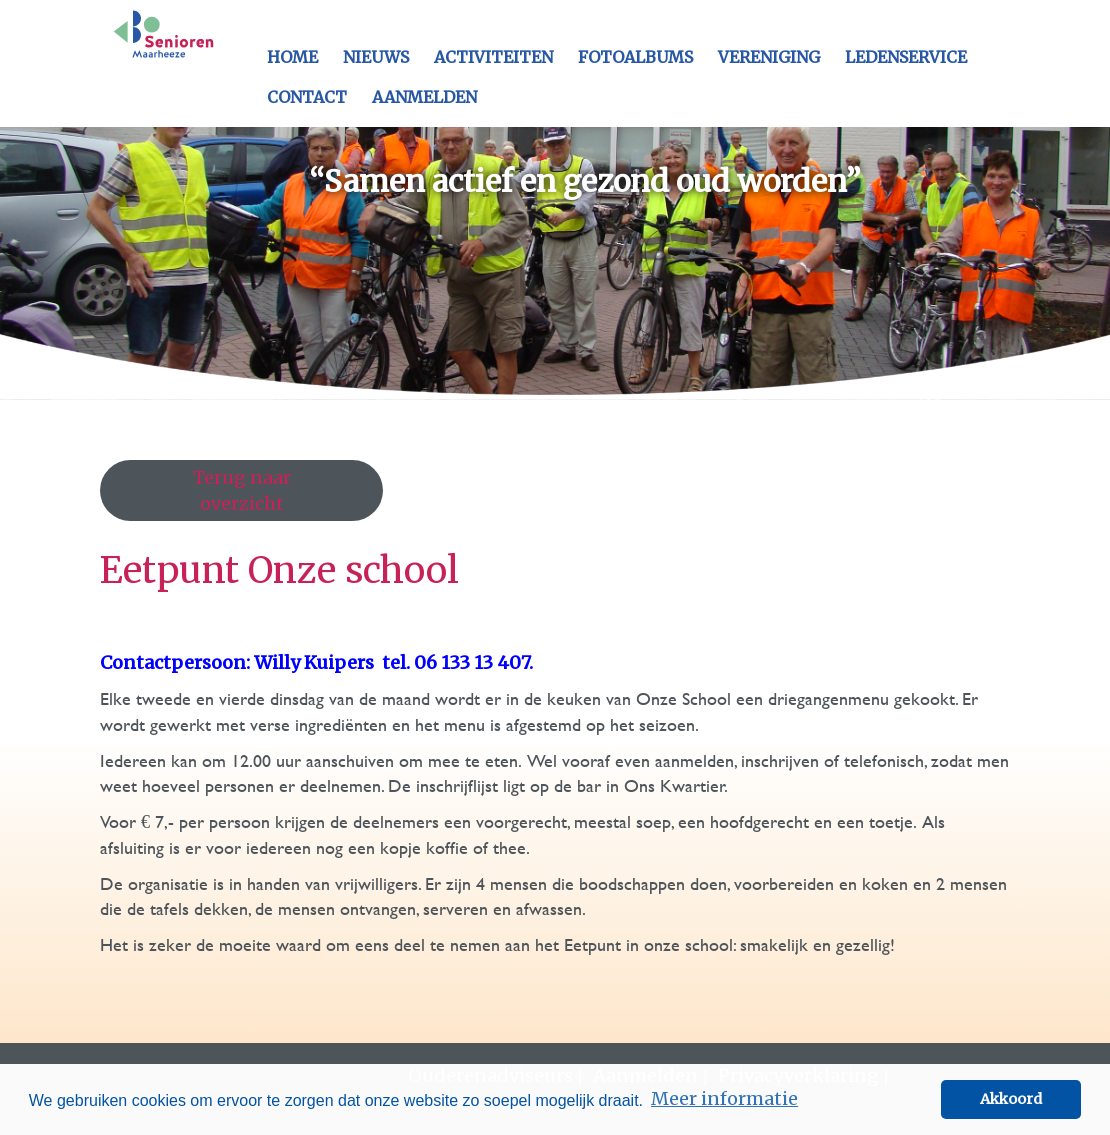 This screenshot has height=1135, width=1110. I want to click on Aanmelden, so click(424, 97).